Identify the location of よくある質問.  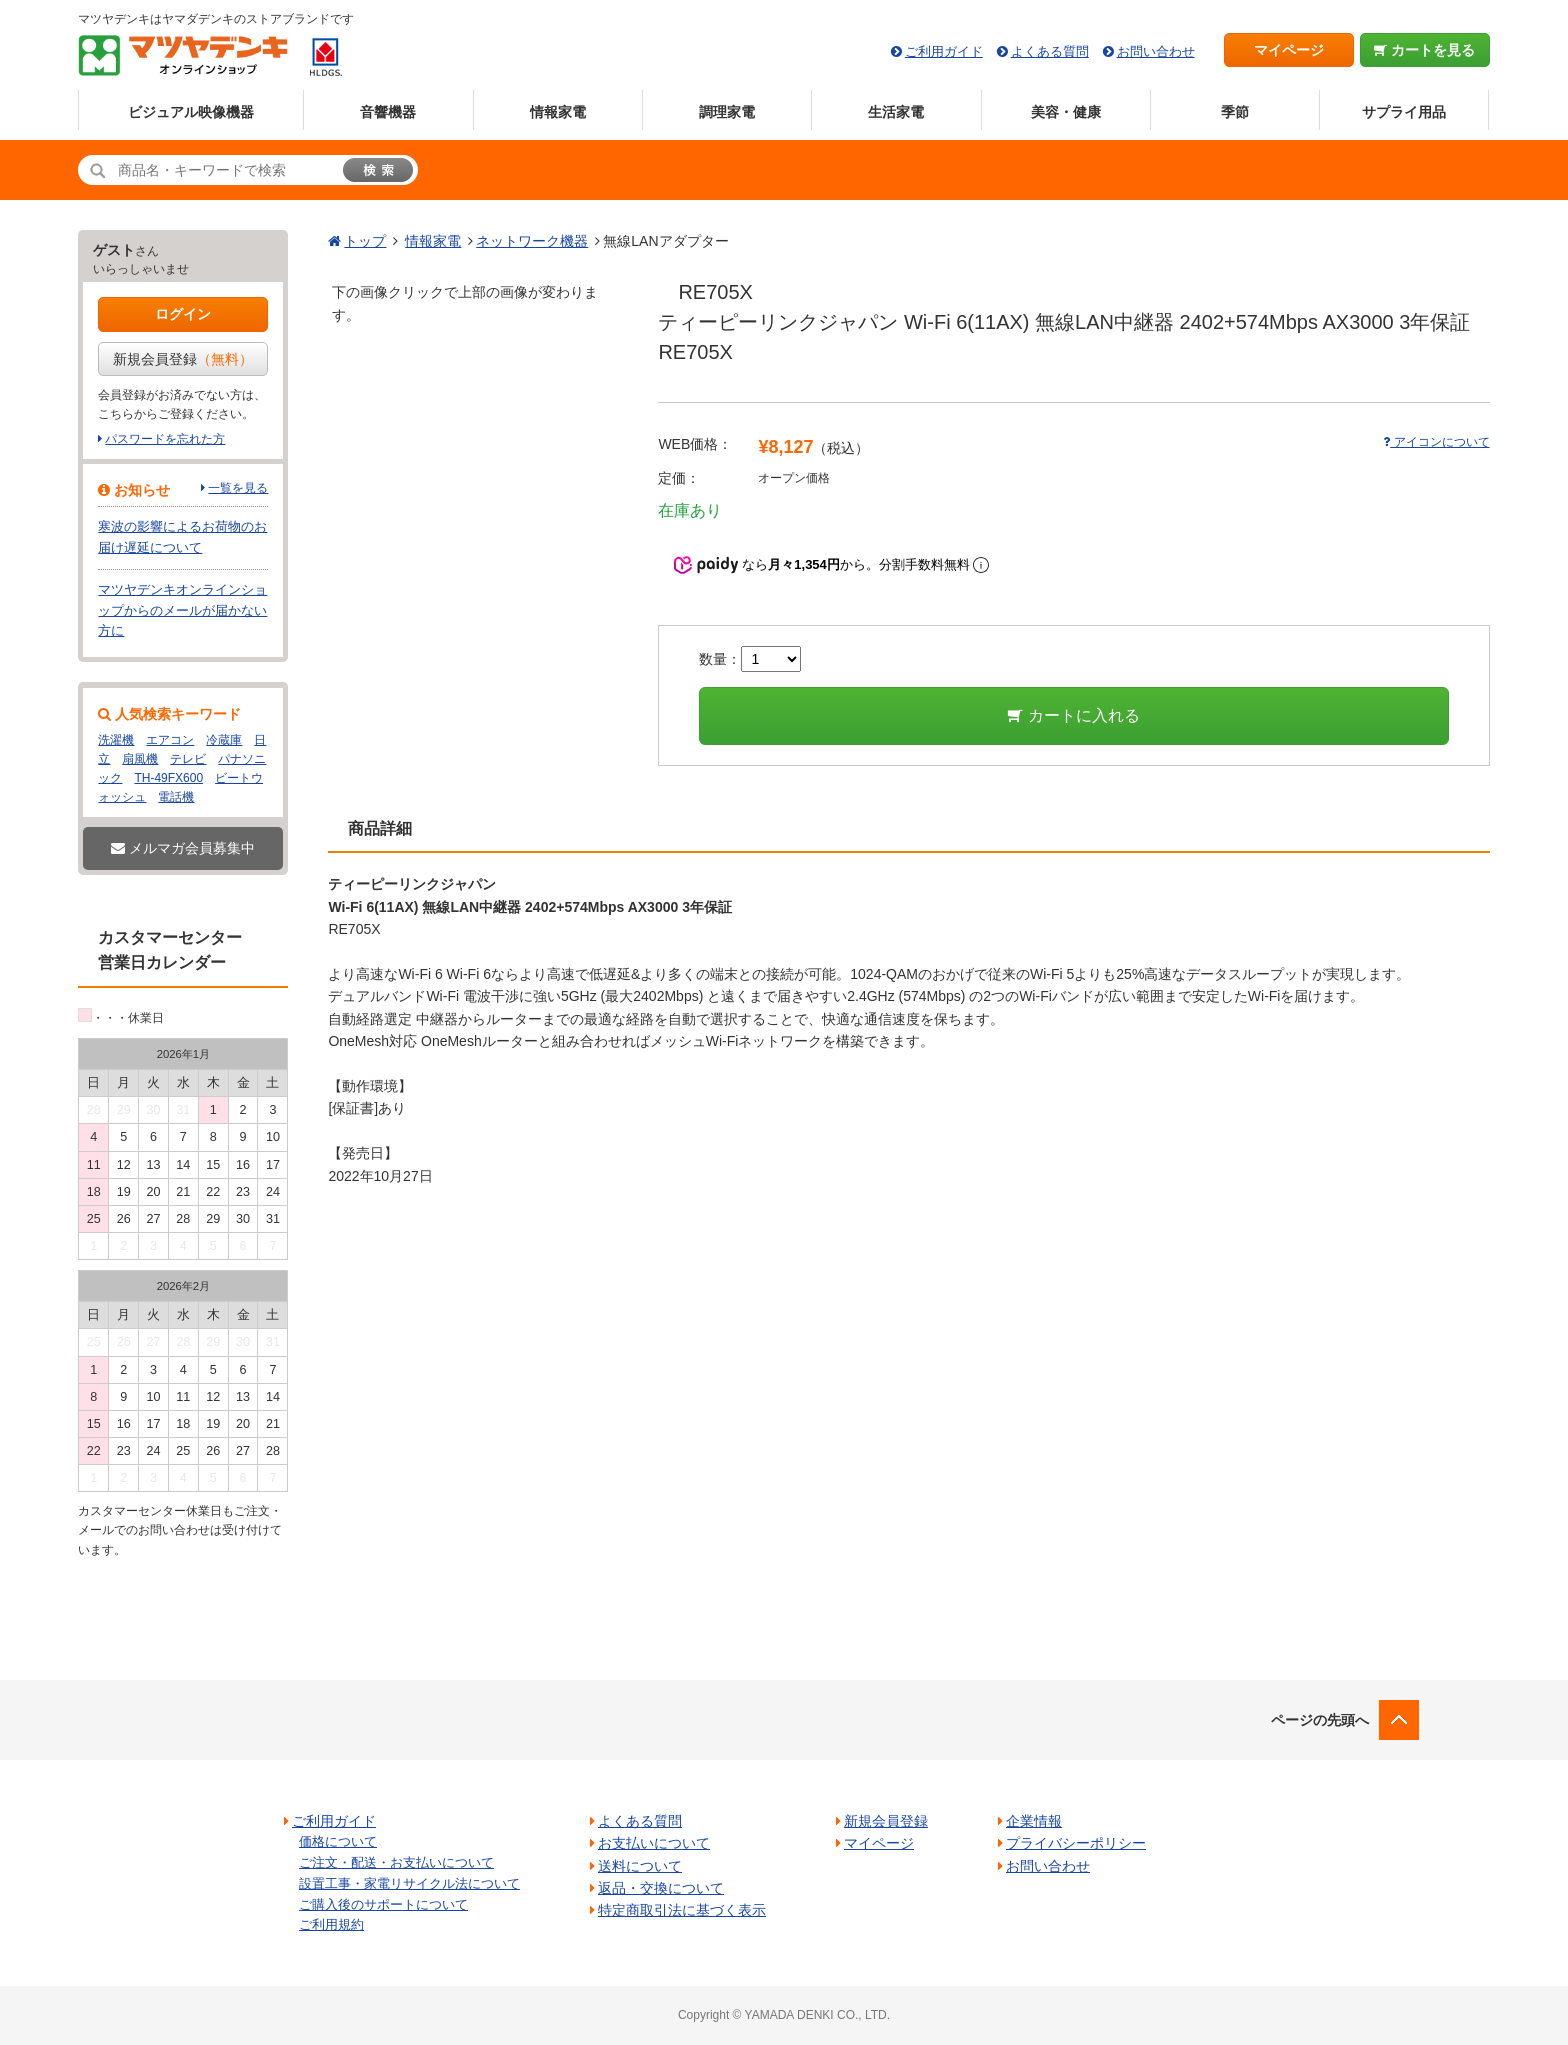
(1050, 51).